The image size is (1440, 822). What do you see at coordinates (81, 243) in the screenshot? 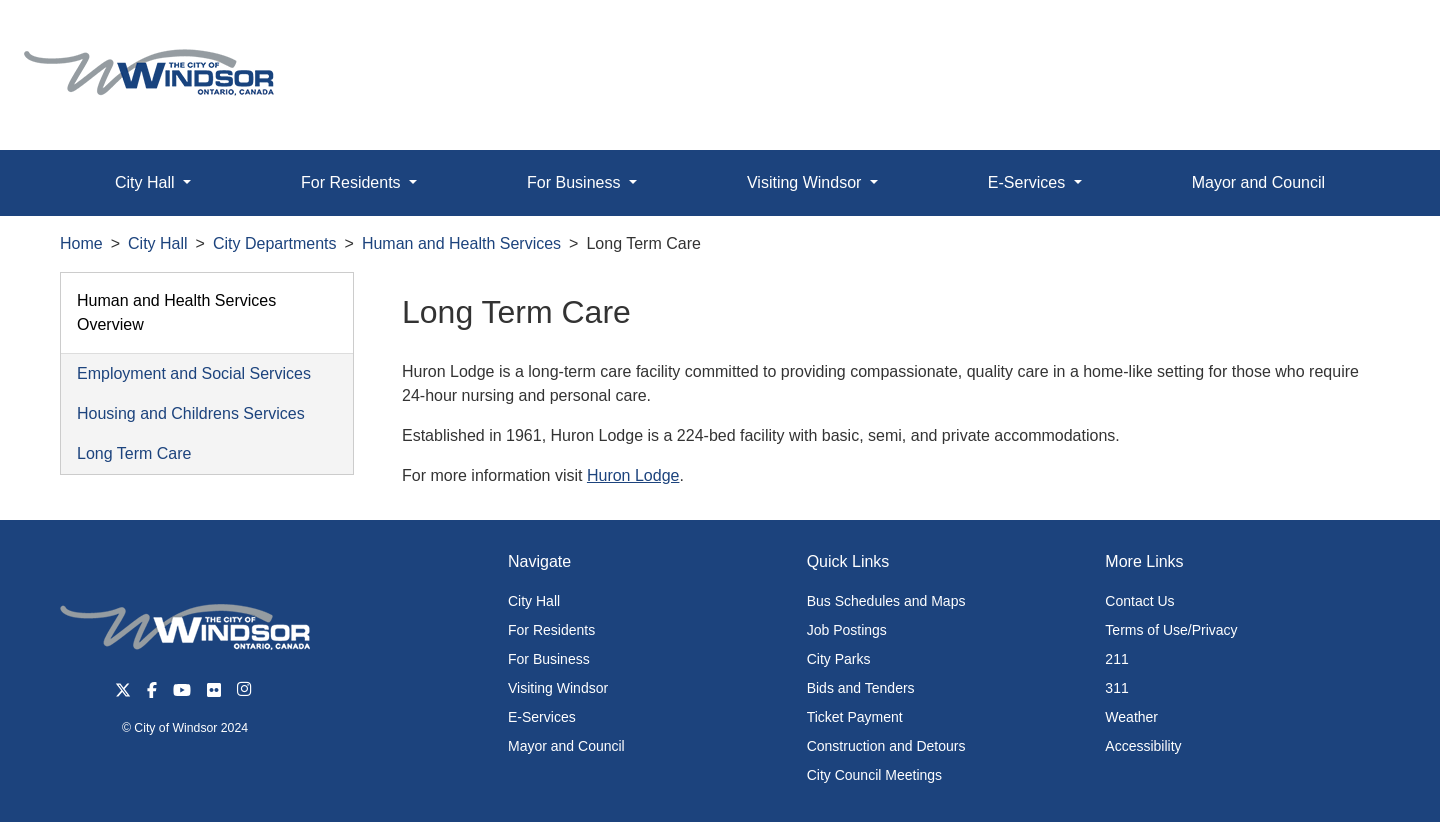
I see `Home` at bounding box center [81, 243].